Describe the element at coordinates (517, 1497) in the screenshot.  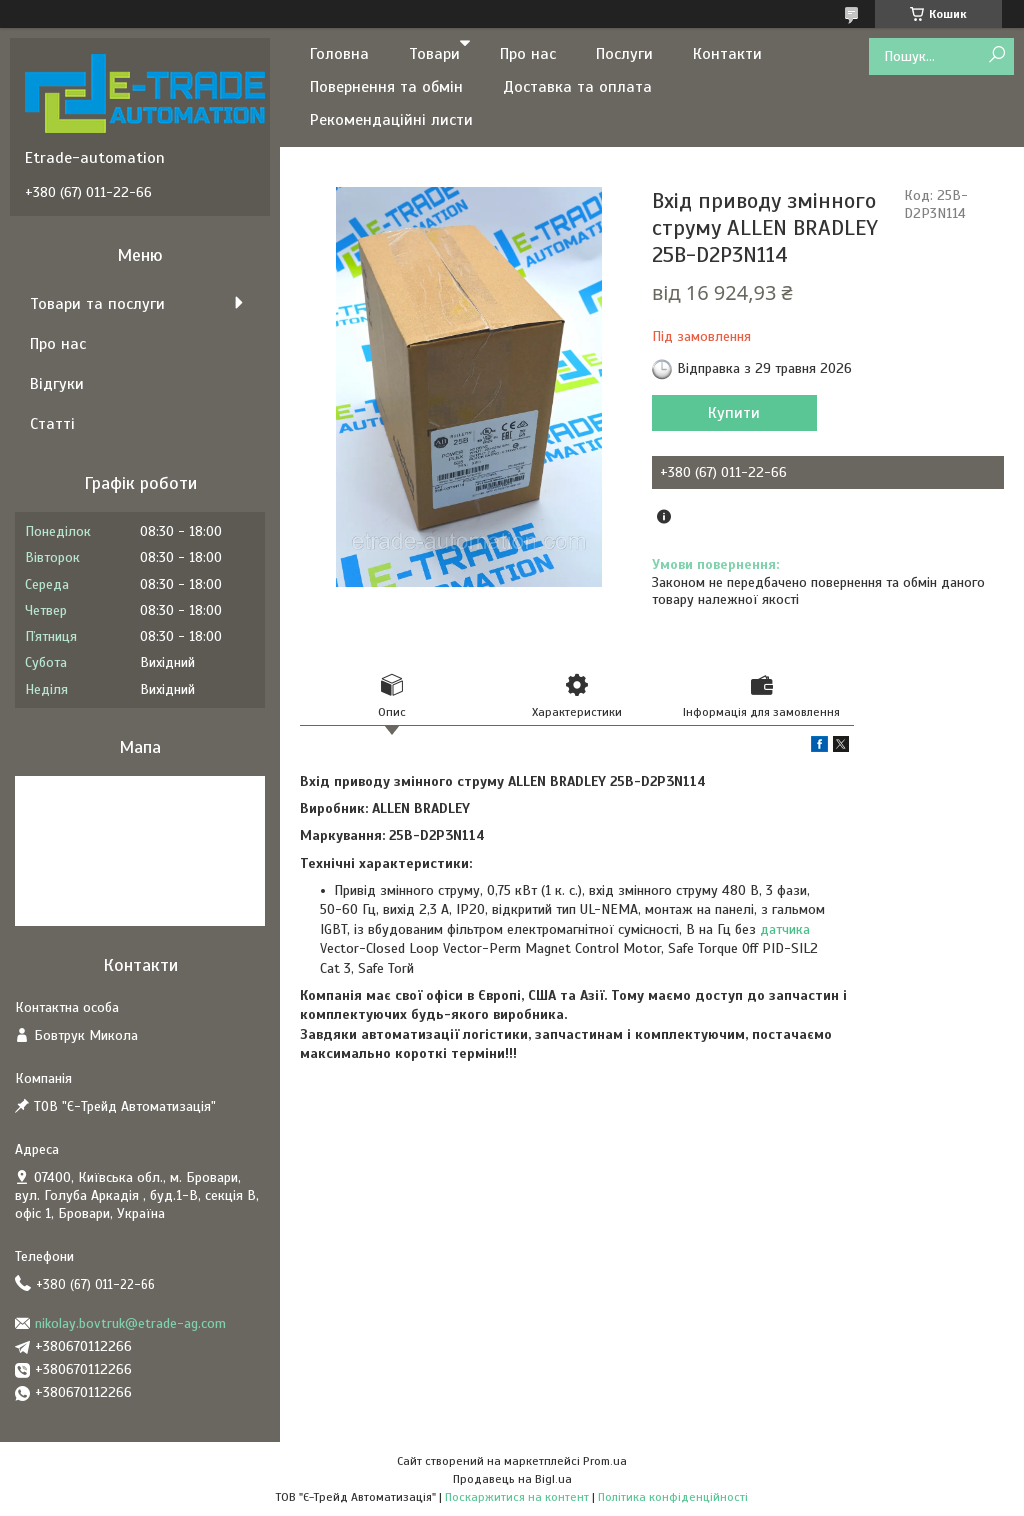
I see `Поскаржитися на контент` at that location.